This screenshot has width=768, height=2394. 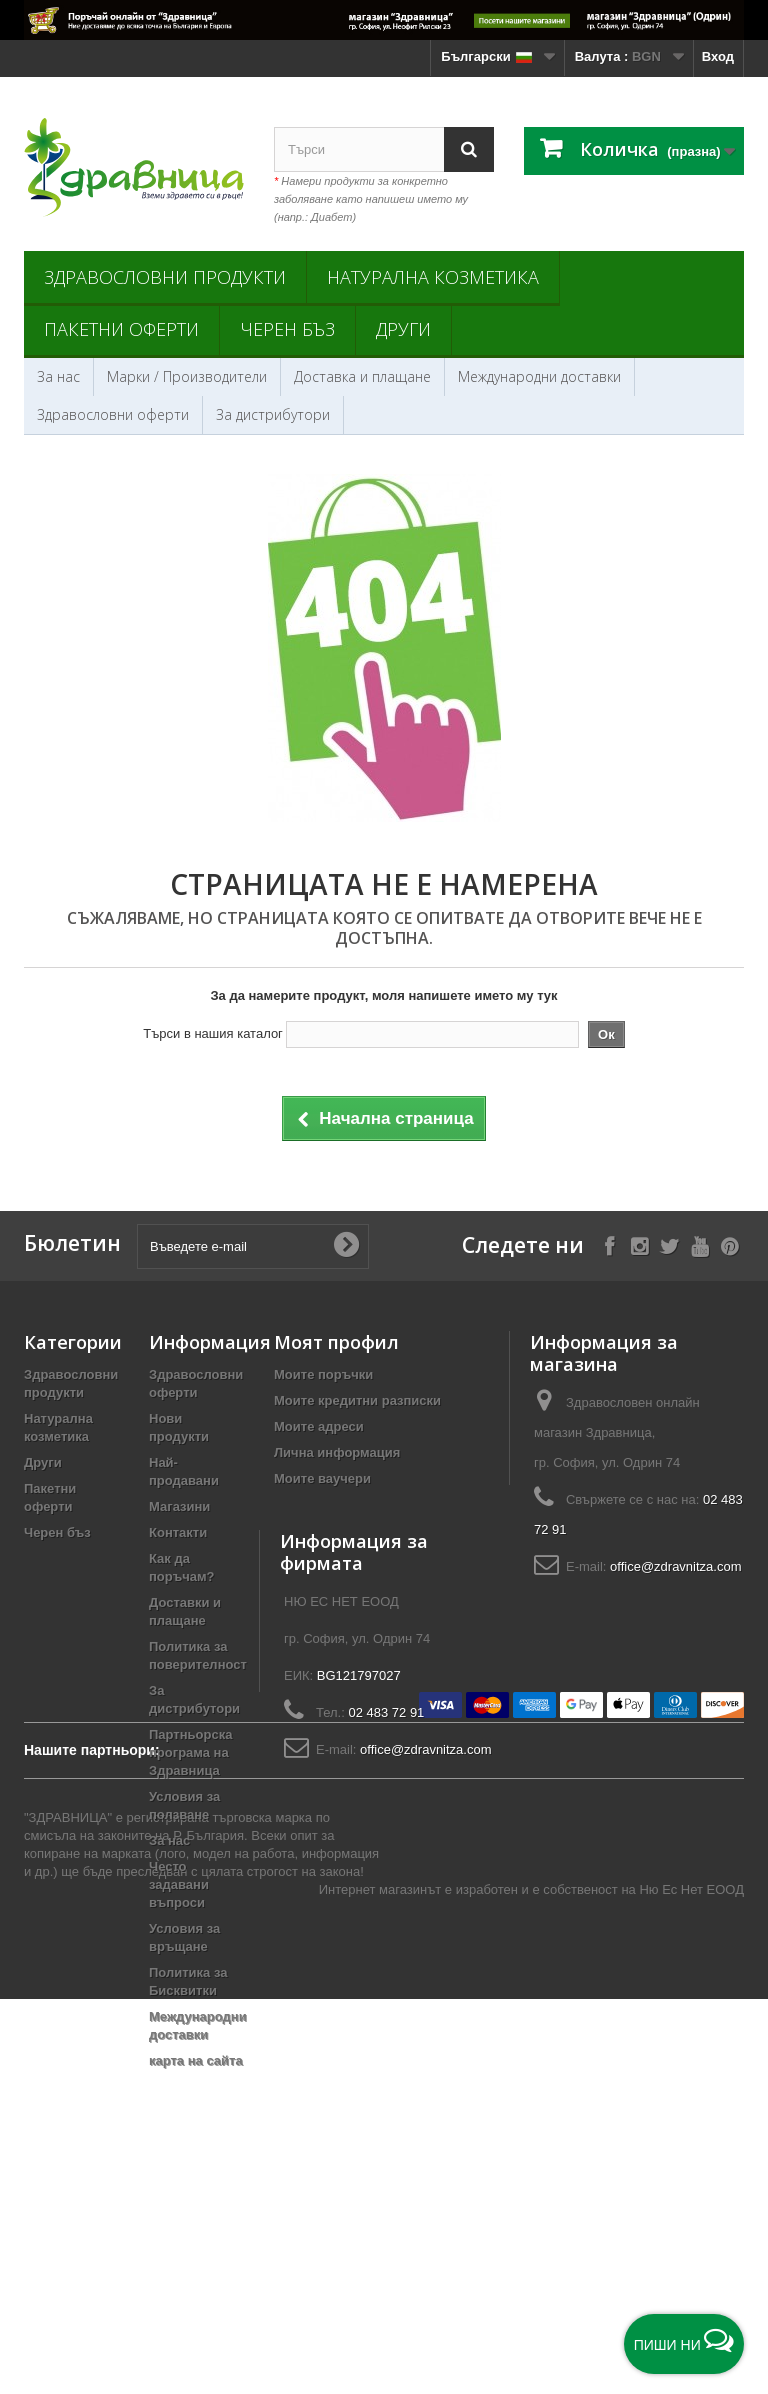 What do you see at coordinates (336, 1342) in the screenshot?
I see `Моят профил` at bounding box center [336, 1342].